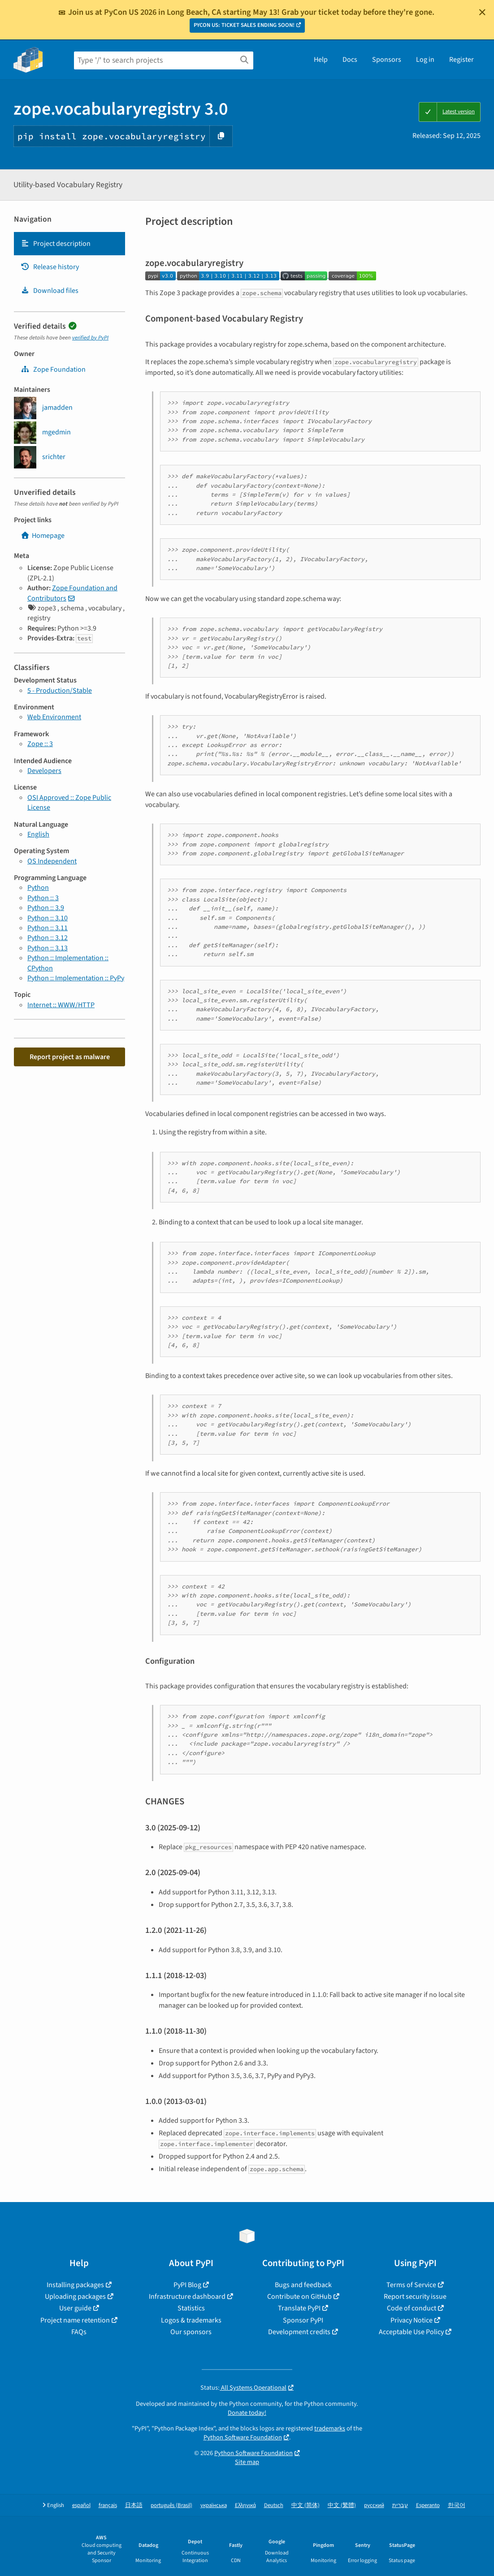 Image resolution: width=494 pixels, height=2576 pixels. What do you see at coordinates (53, 369) in the screenshot?
I see `Zope Foundation [zope]` at bounding box center [53, 369].